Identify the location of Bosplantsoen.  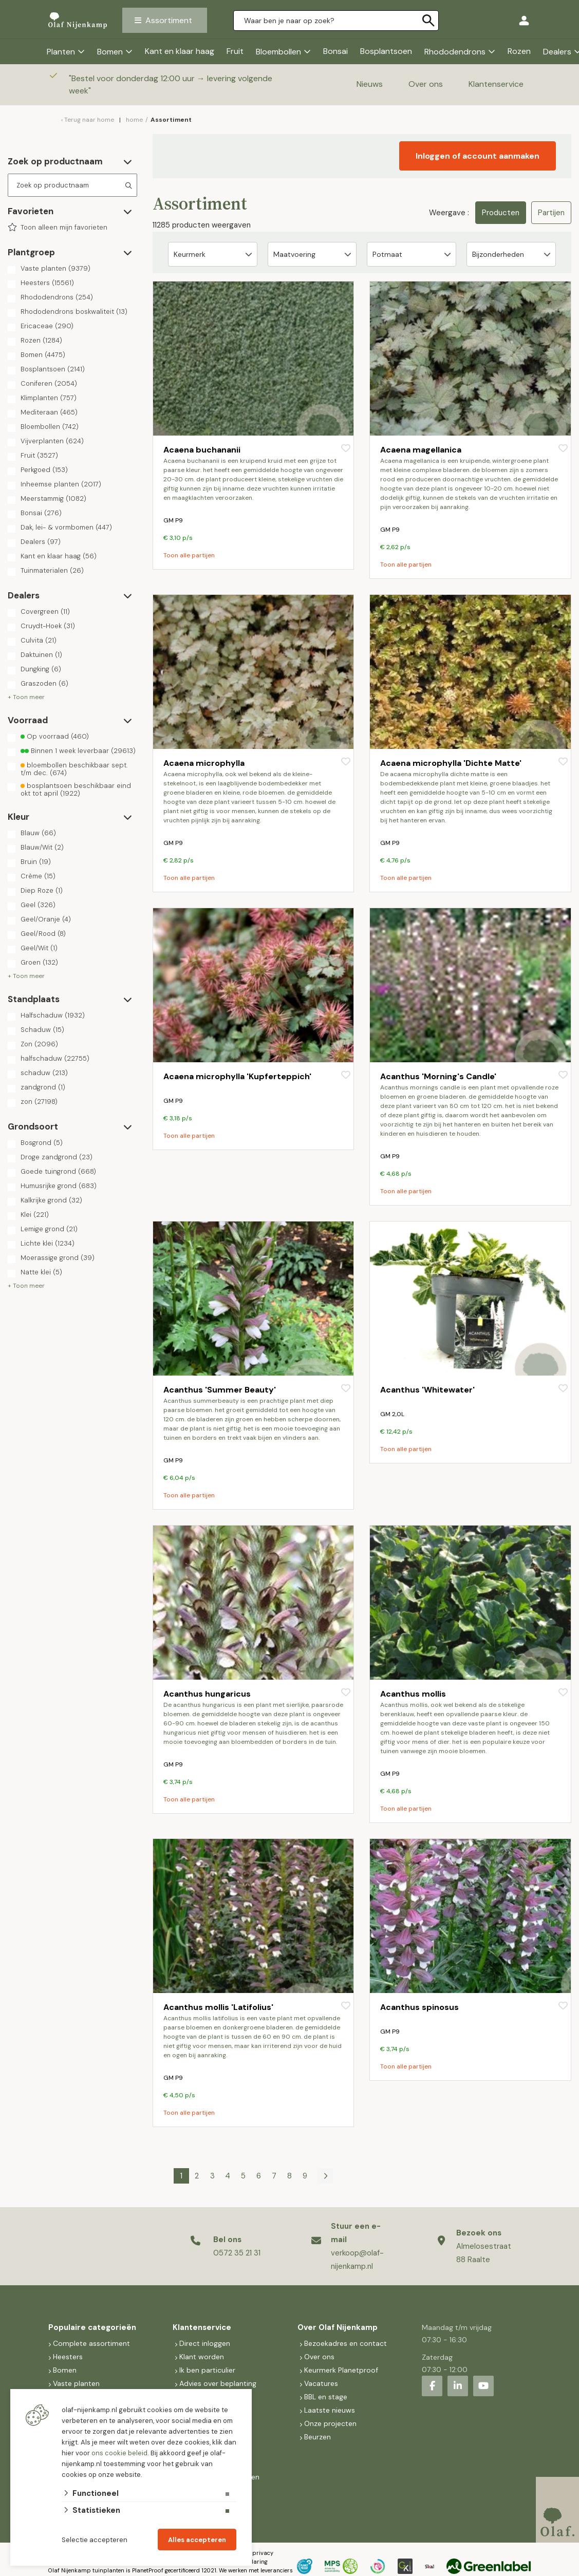
(386, 51).